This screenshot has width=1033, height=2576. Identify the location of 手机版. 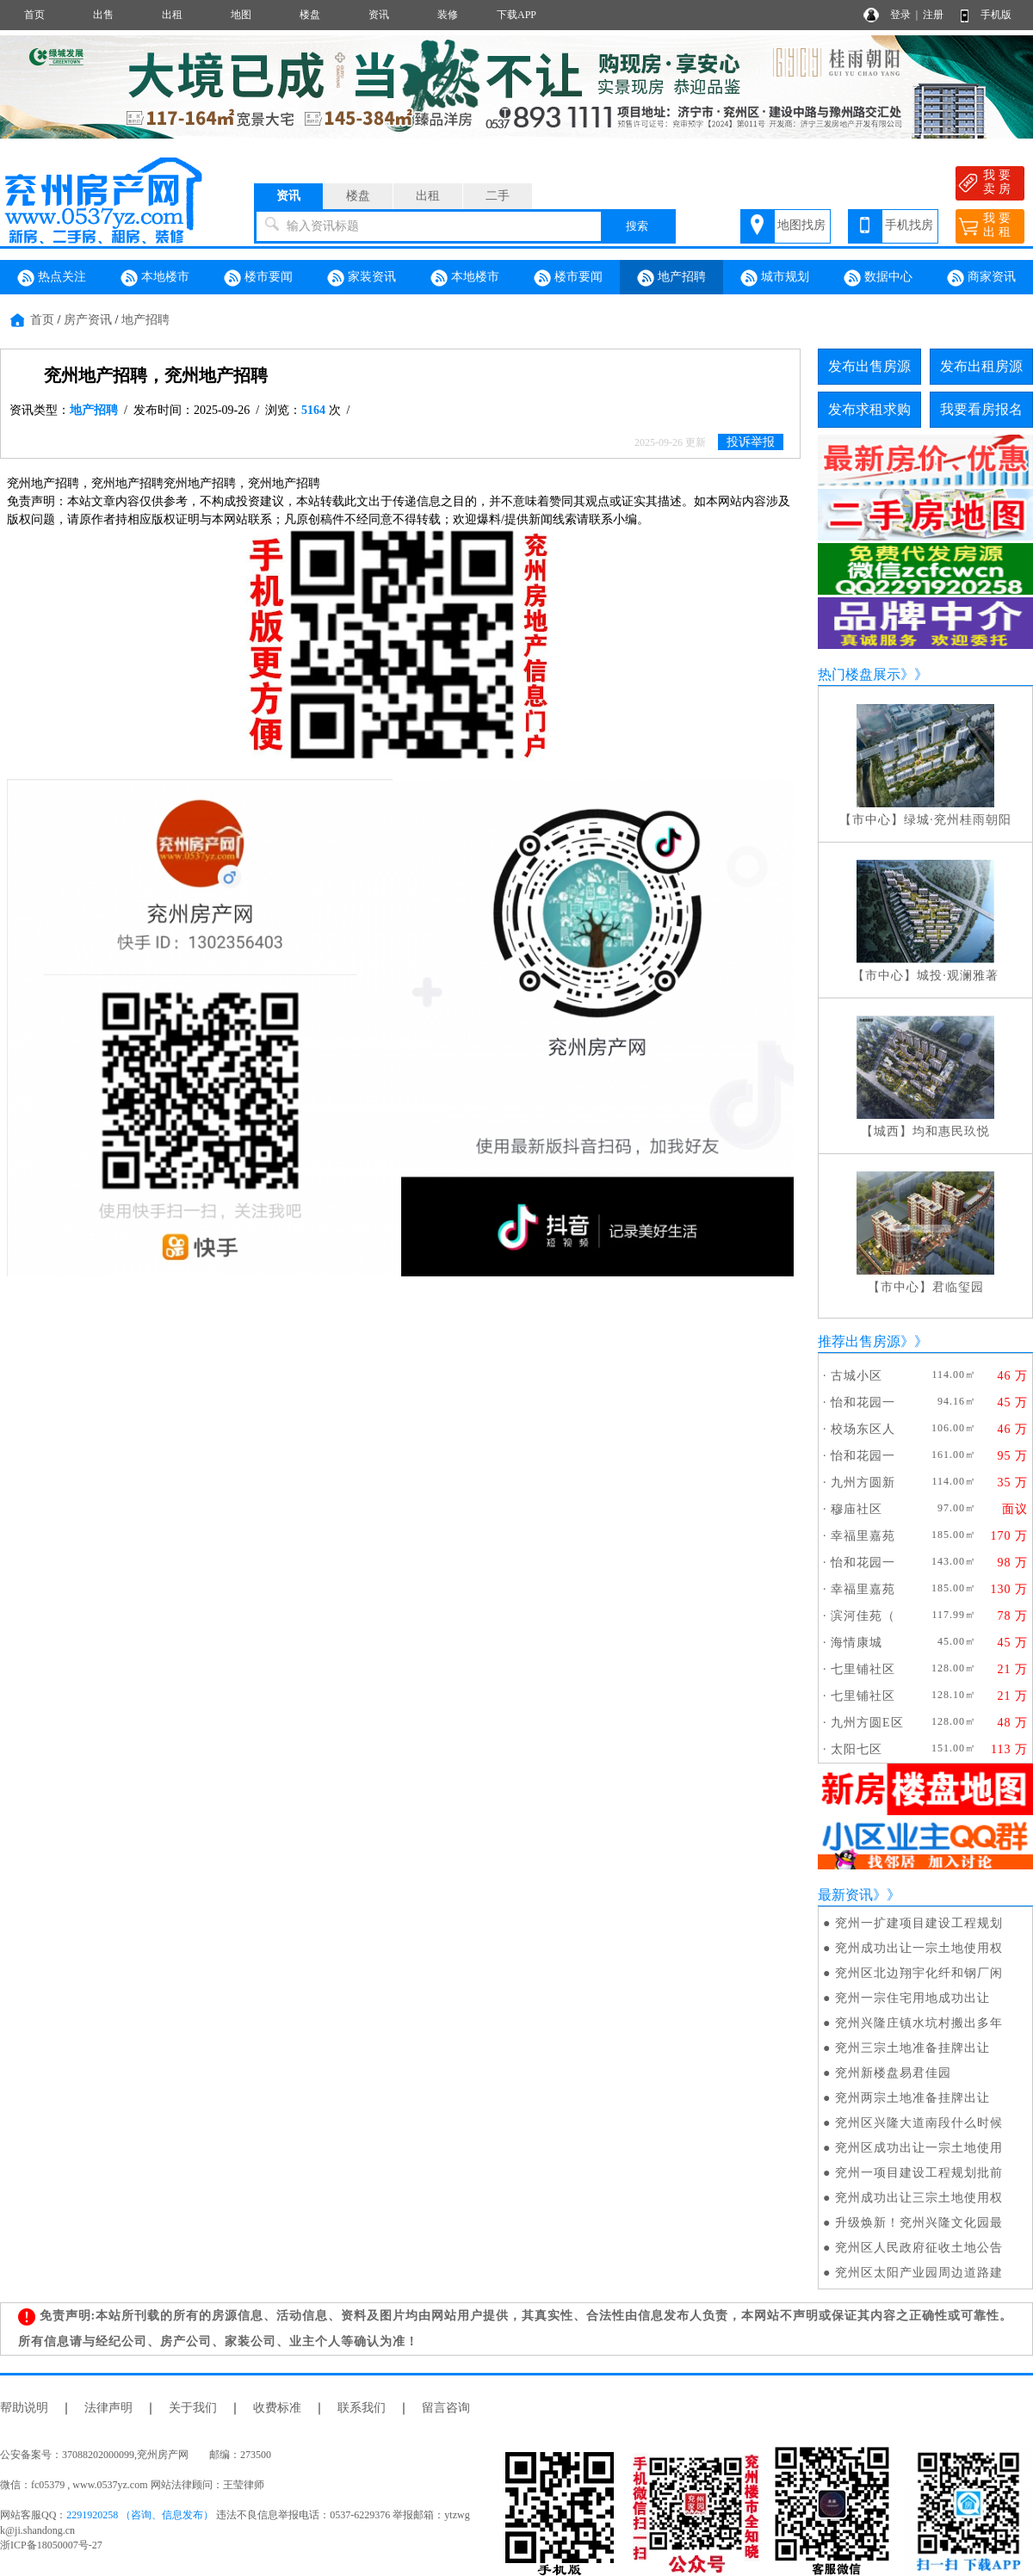
(995, 15).